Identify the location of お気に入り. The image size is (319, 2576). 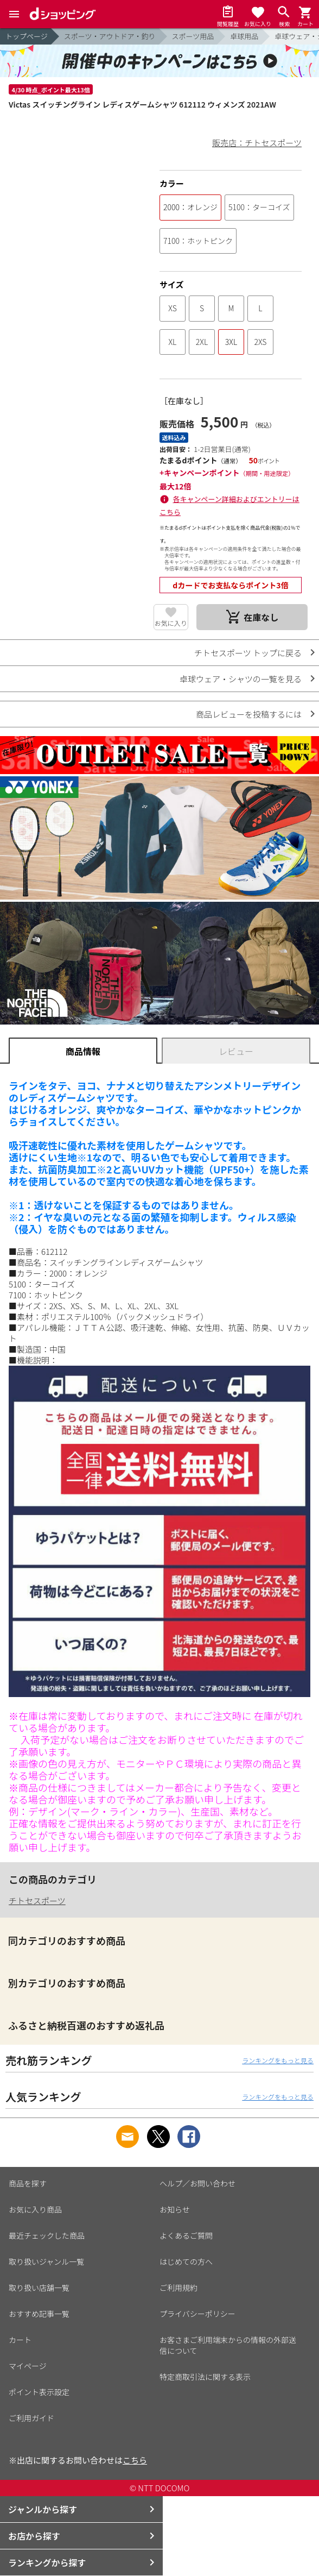
(171, 622).